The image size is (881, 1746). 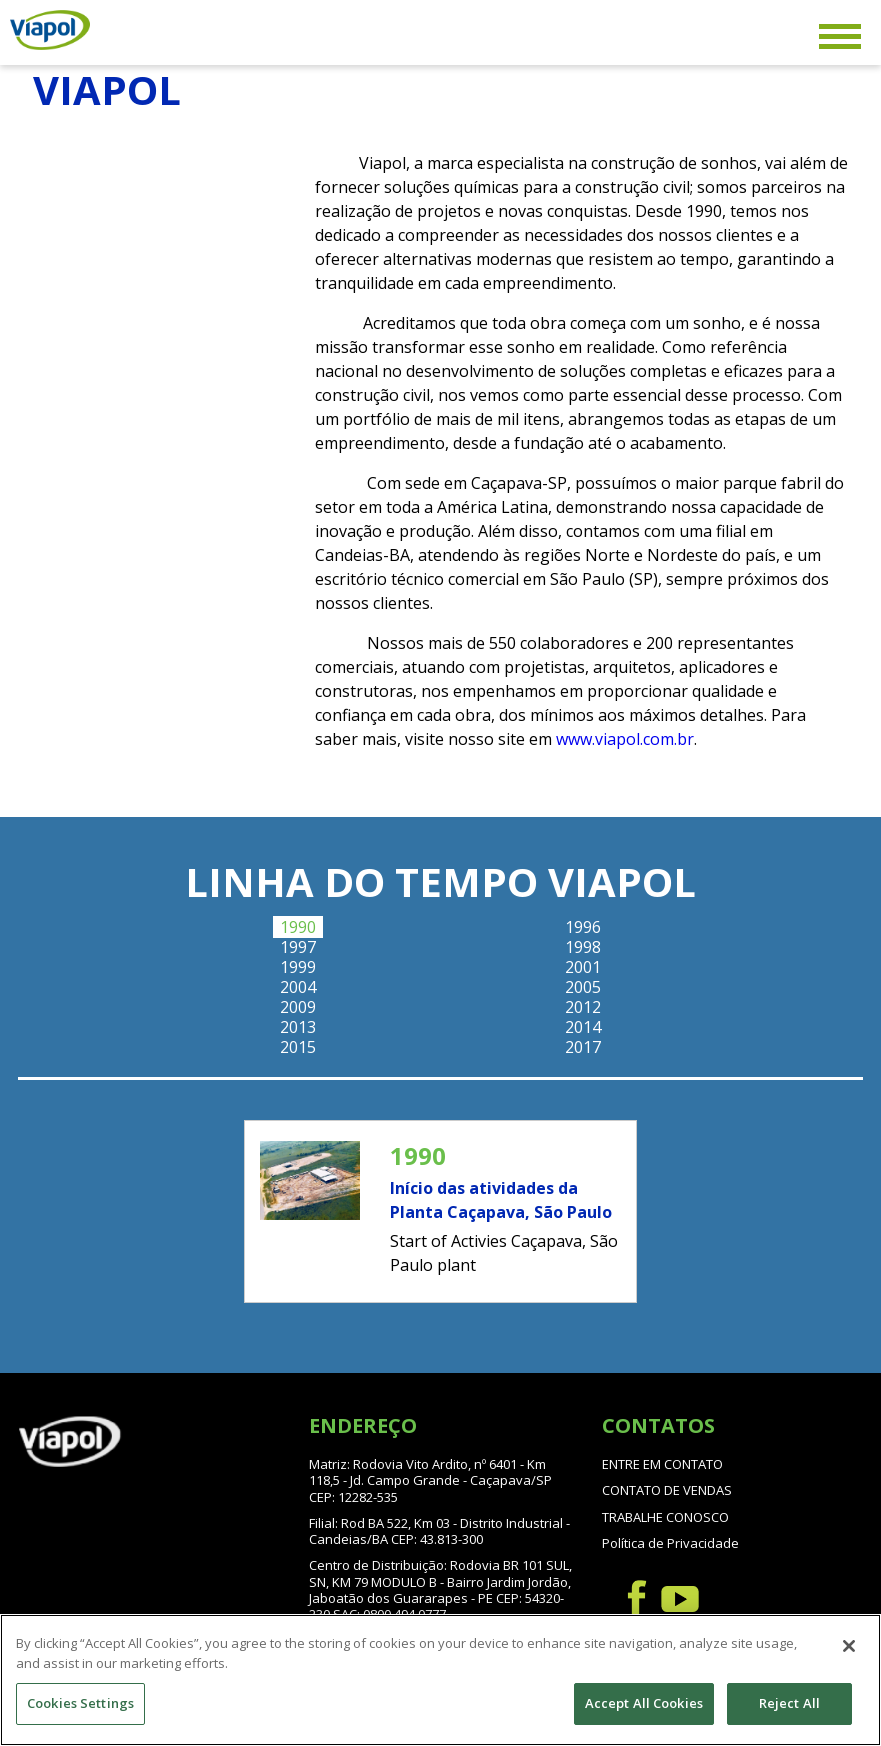 I want to click on Política de Privacidade, so click(x=670, y=1543).